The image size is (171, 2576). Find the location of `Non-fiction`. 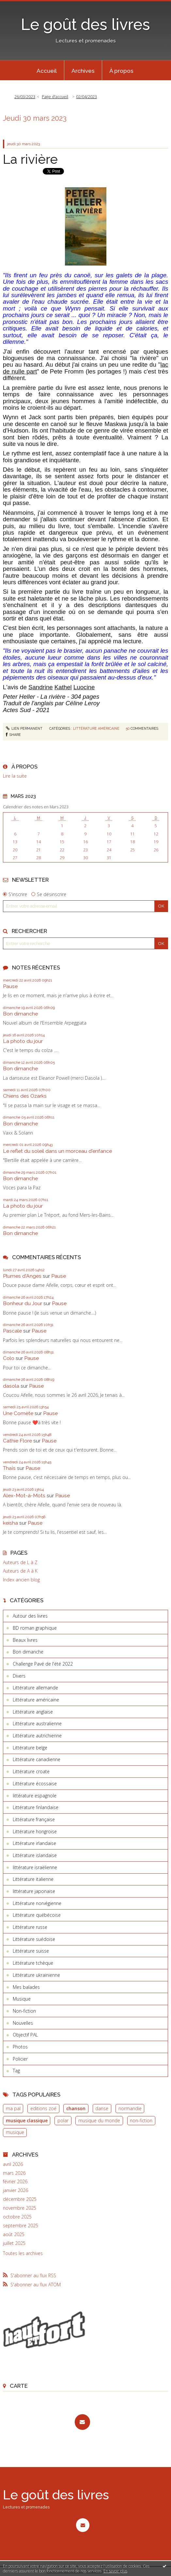

Non-fiction is located at coordinates (24, 2011).